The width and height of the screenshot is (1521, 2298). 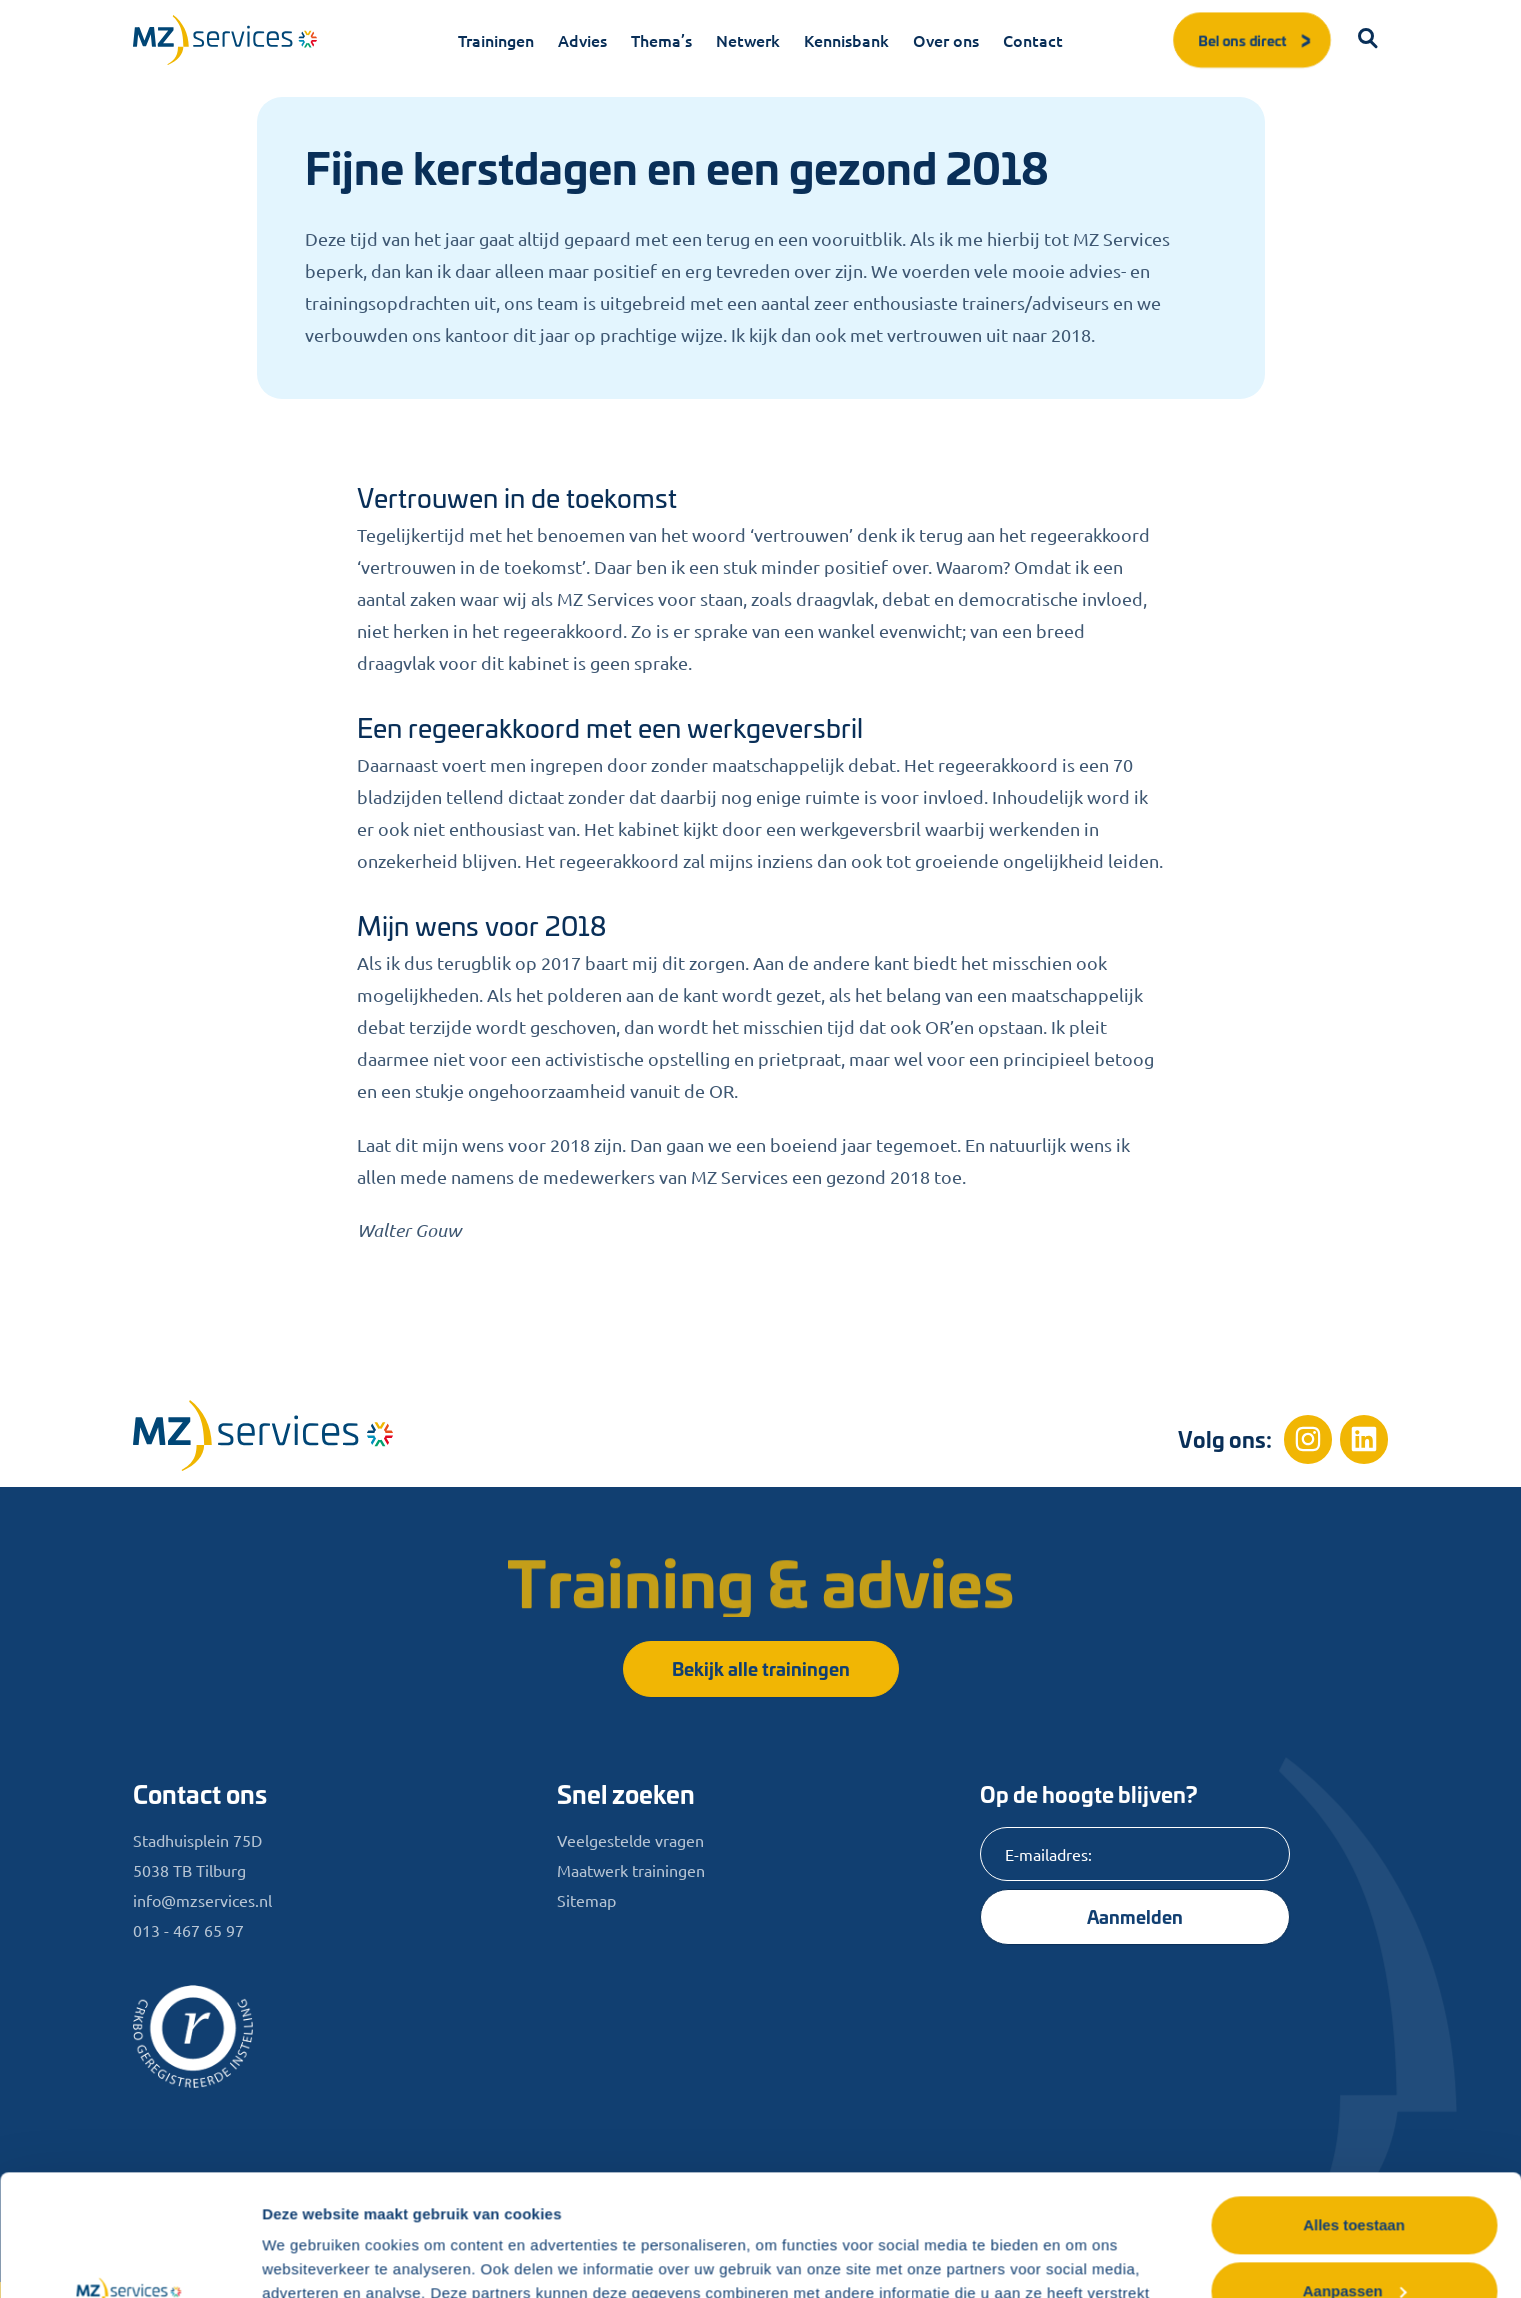 I want to click on Aanpassen, so click(x=1355, y=2176).